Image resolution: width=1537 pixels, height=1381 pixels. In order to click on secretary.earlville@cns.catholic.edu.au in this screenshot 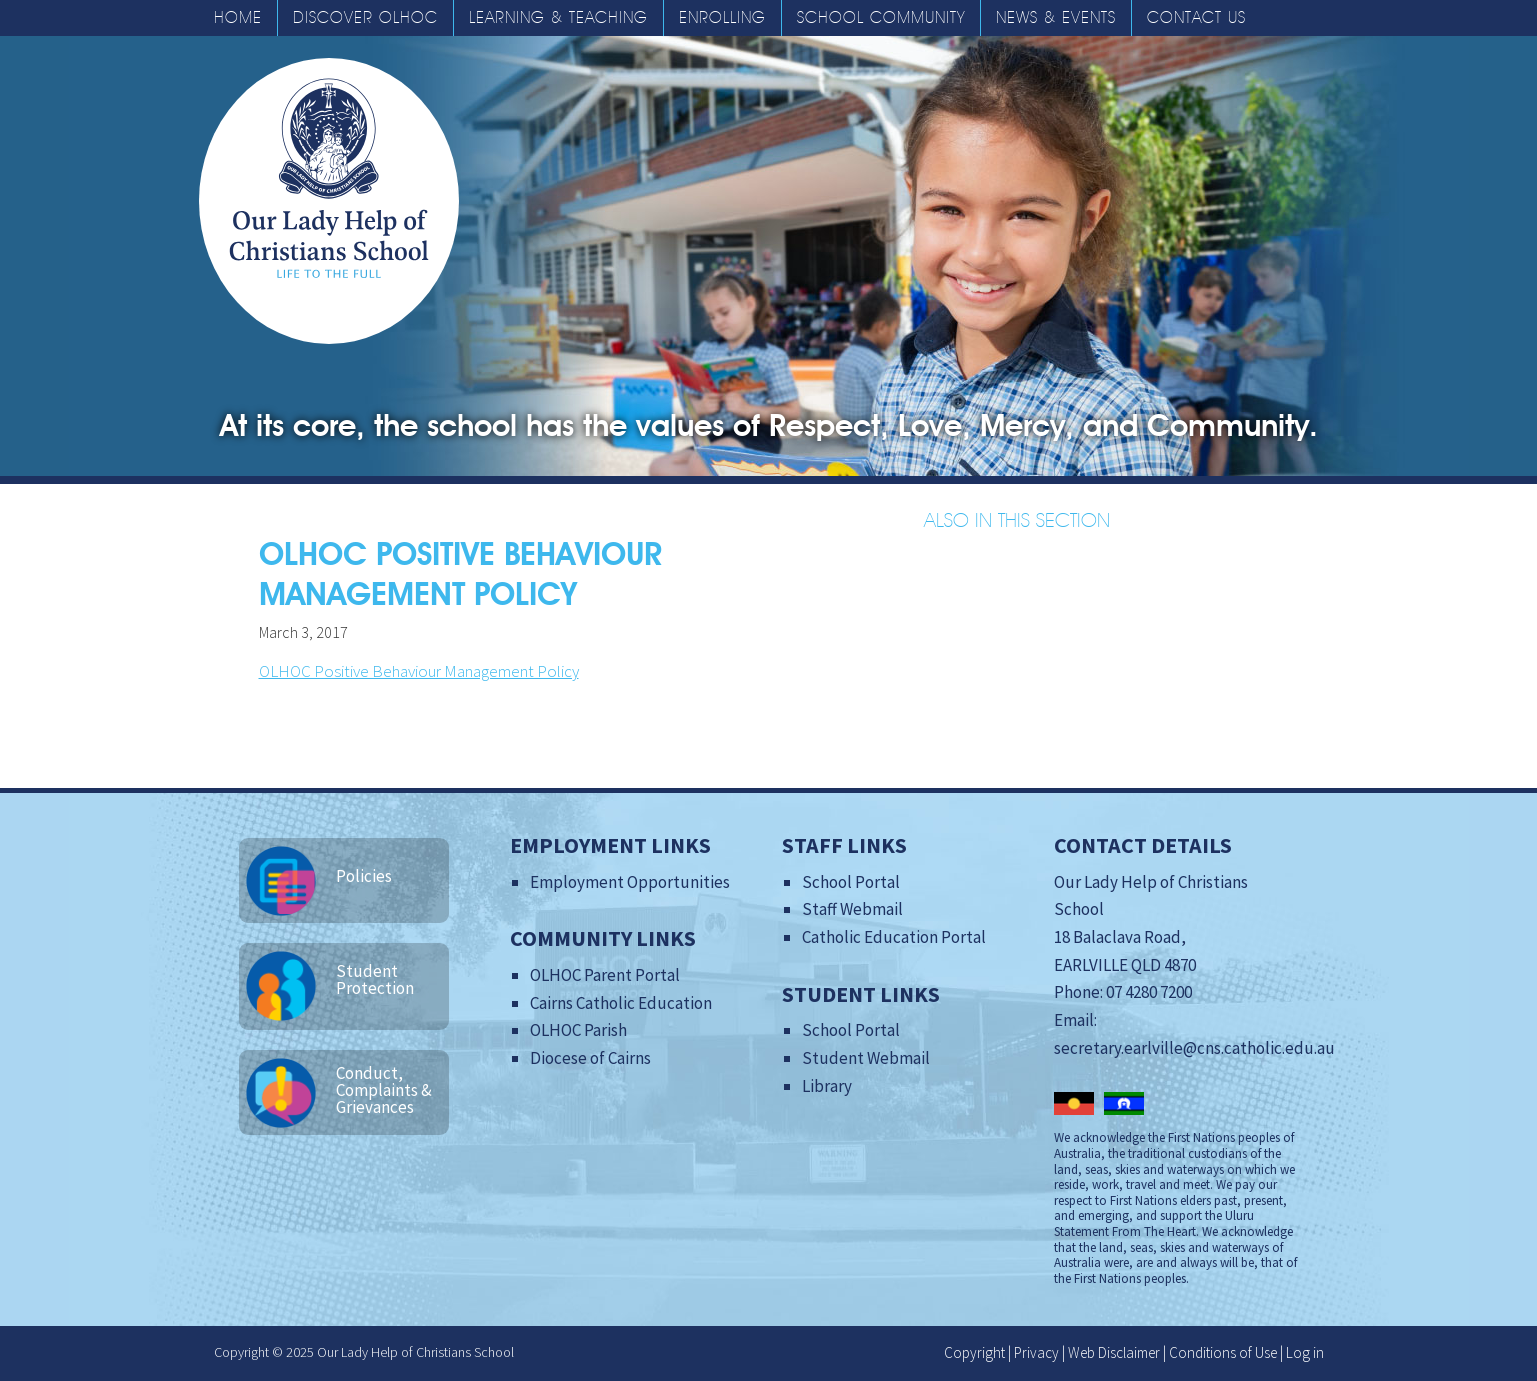, I will do `click(1194, 1048)`.